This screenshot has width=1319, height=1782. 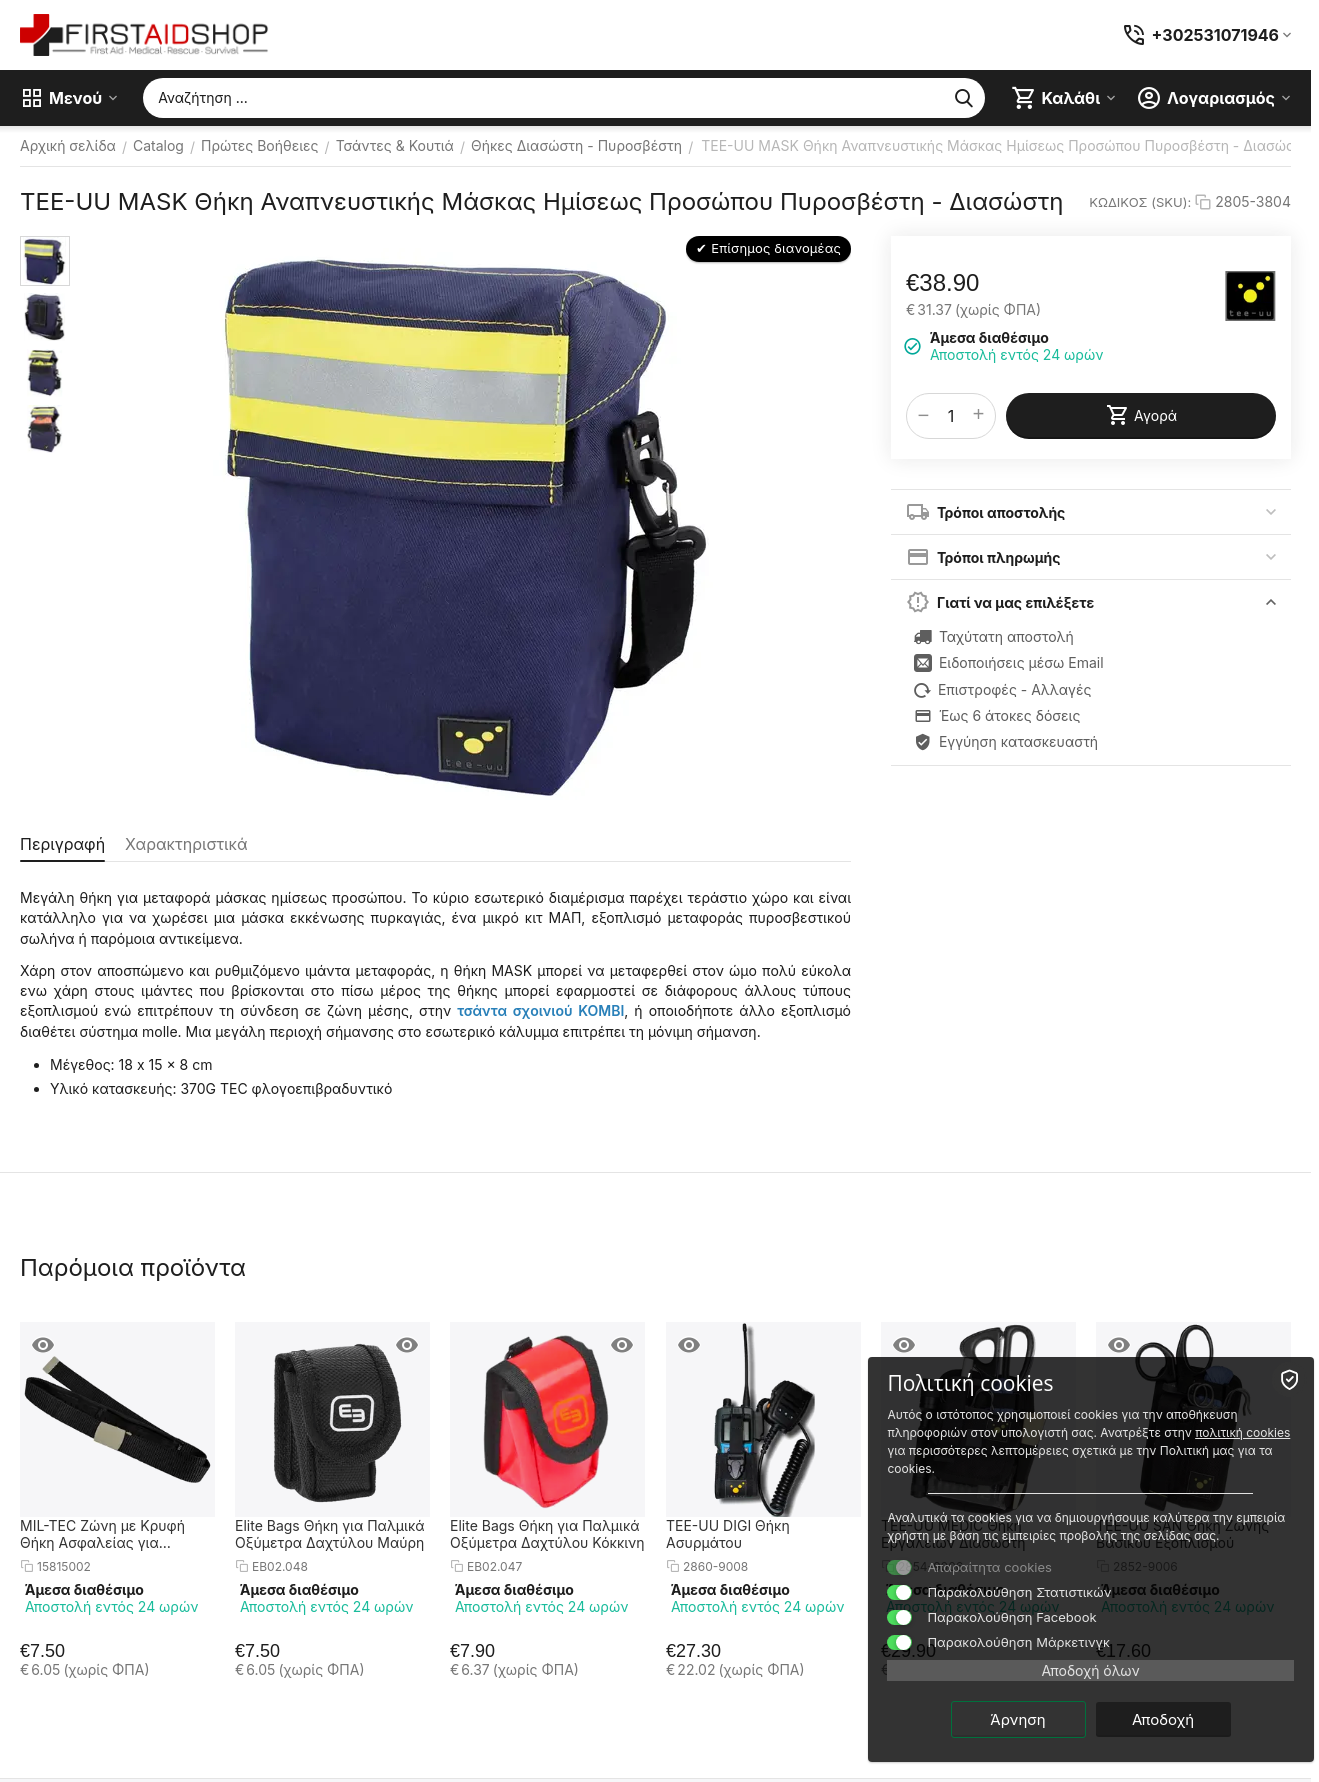 I want to click on Περιγραφή, so click(x=62, y=844).